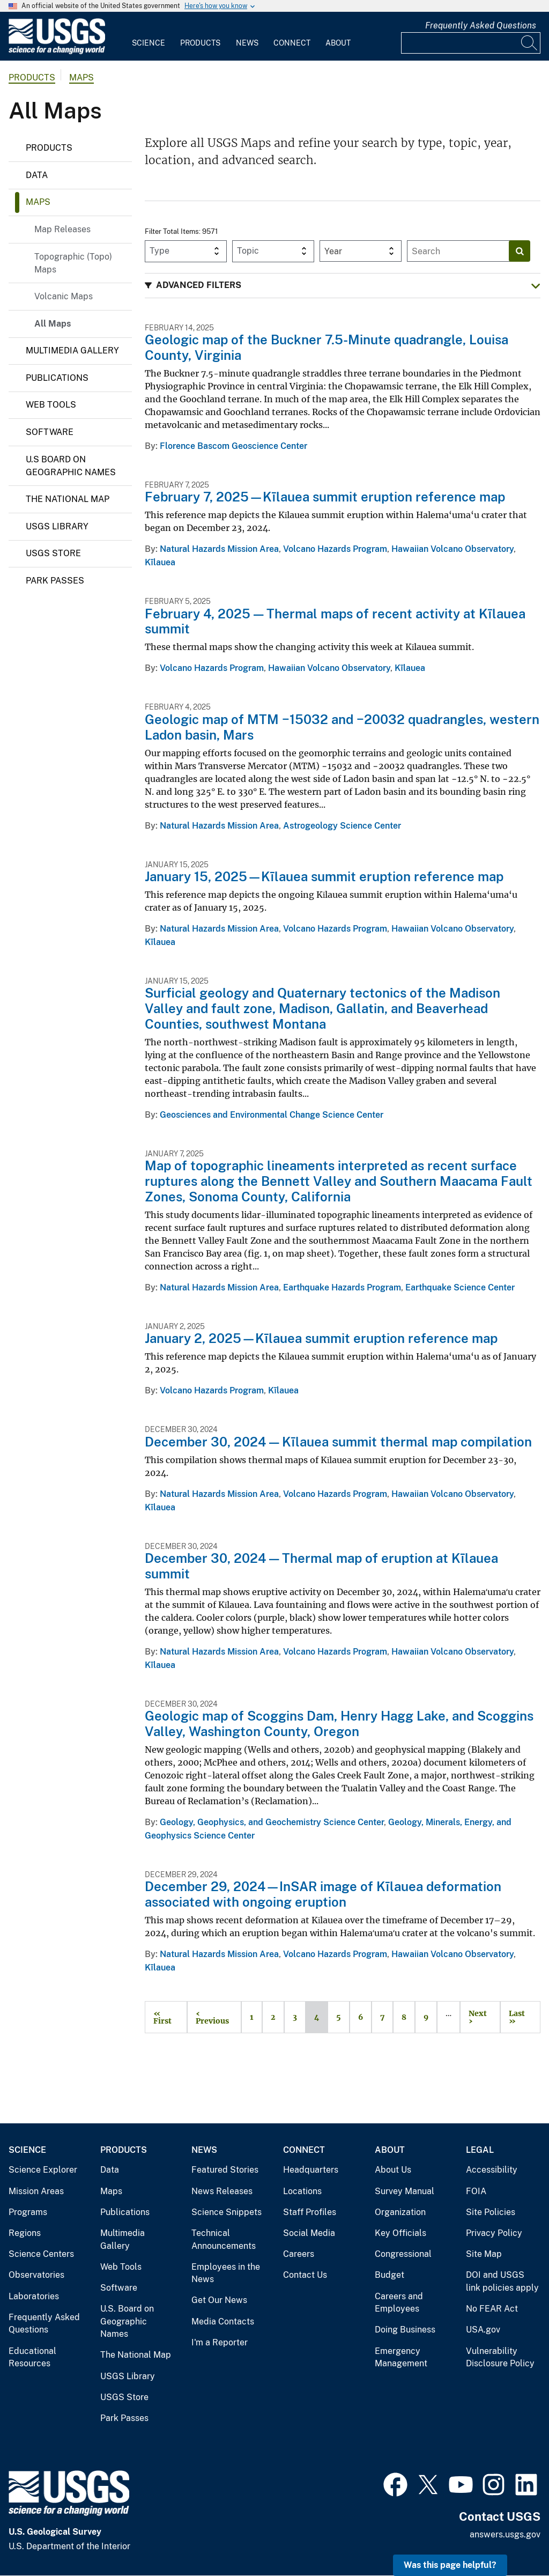 The image size is (549, 2576). I want to click on Emergency Management, so click(401, 2357).